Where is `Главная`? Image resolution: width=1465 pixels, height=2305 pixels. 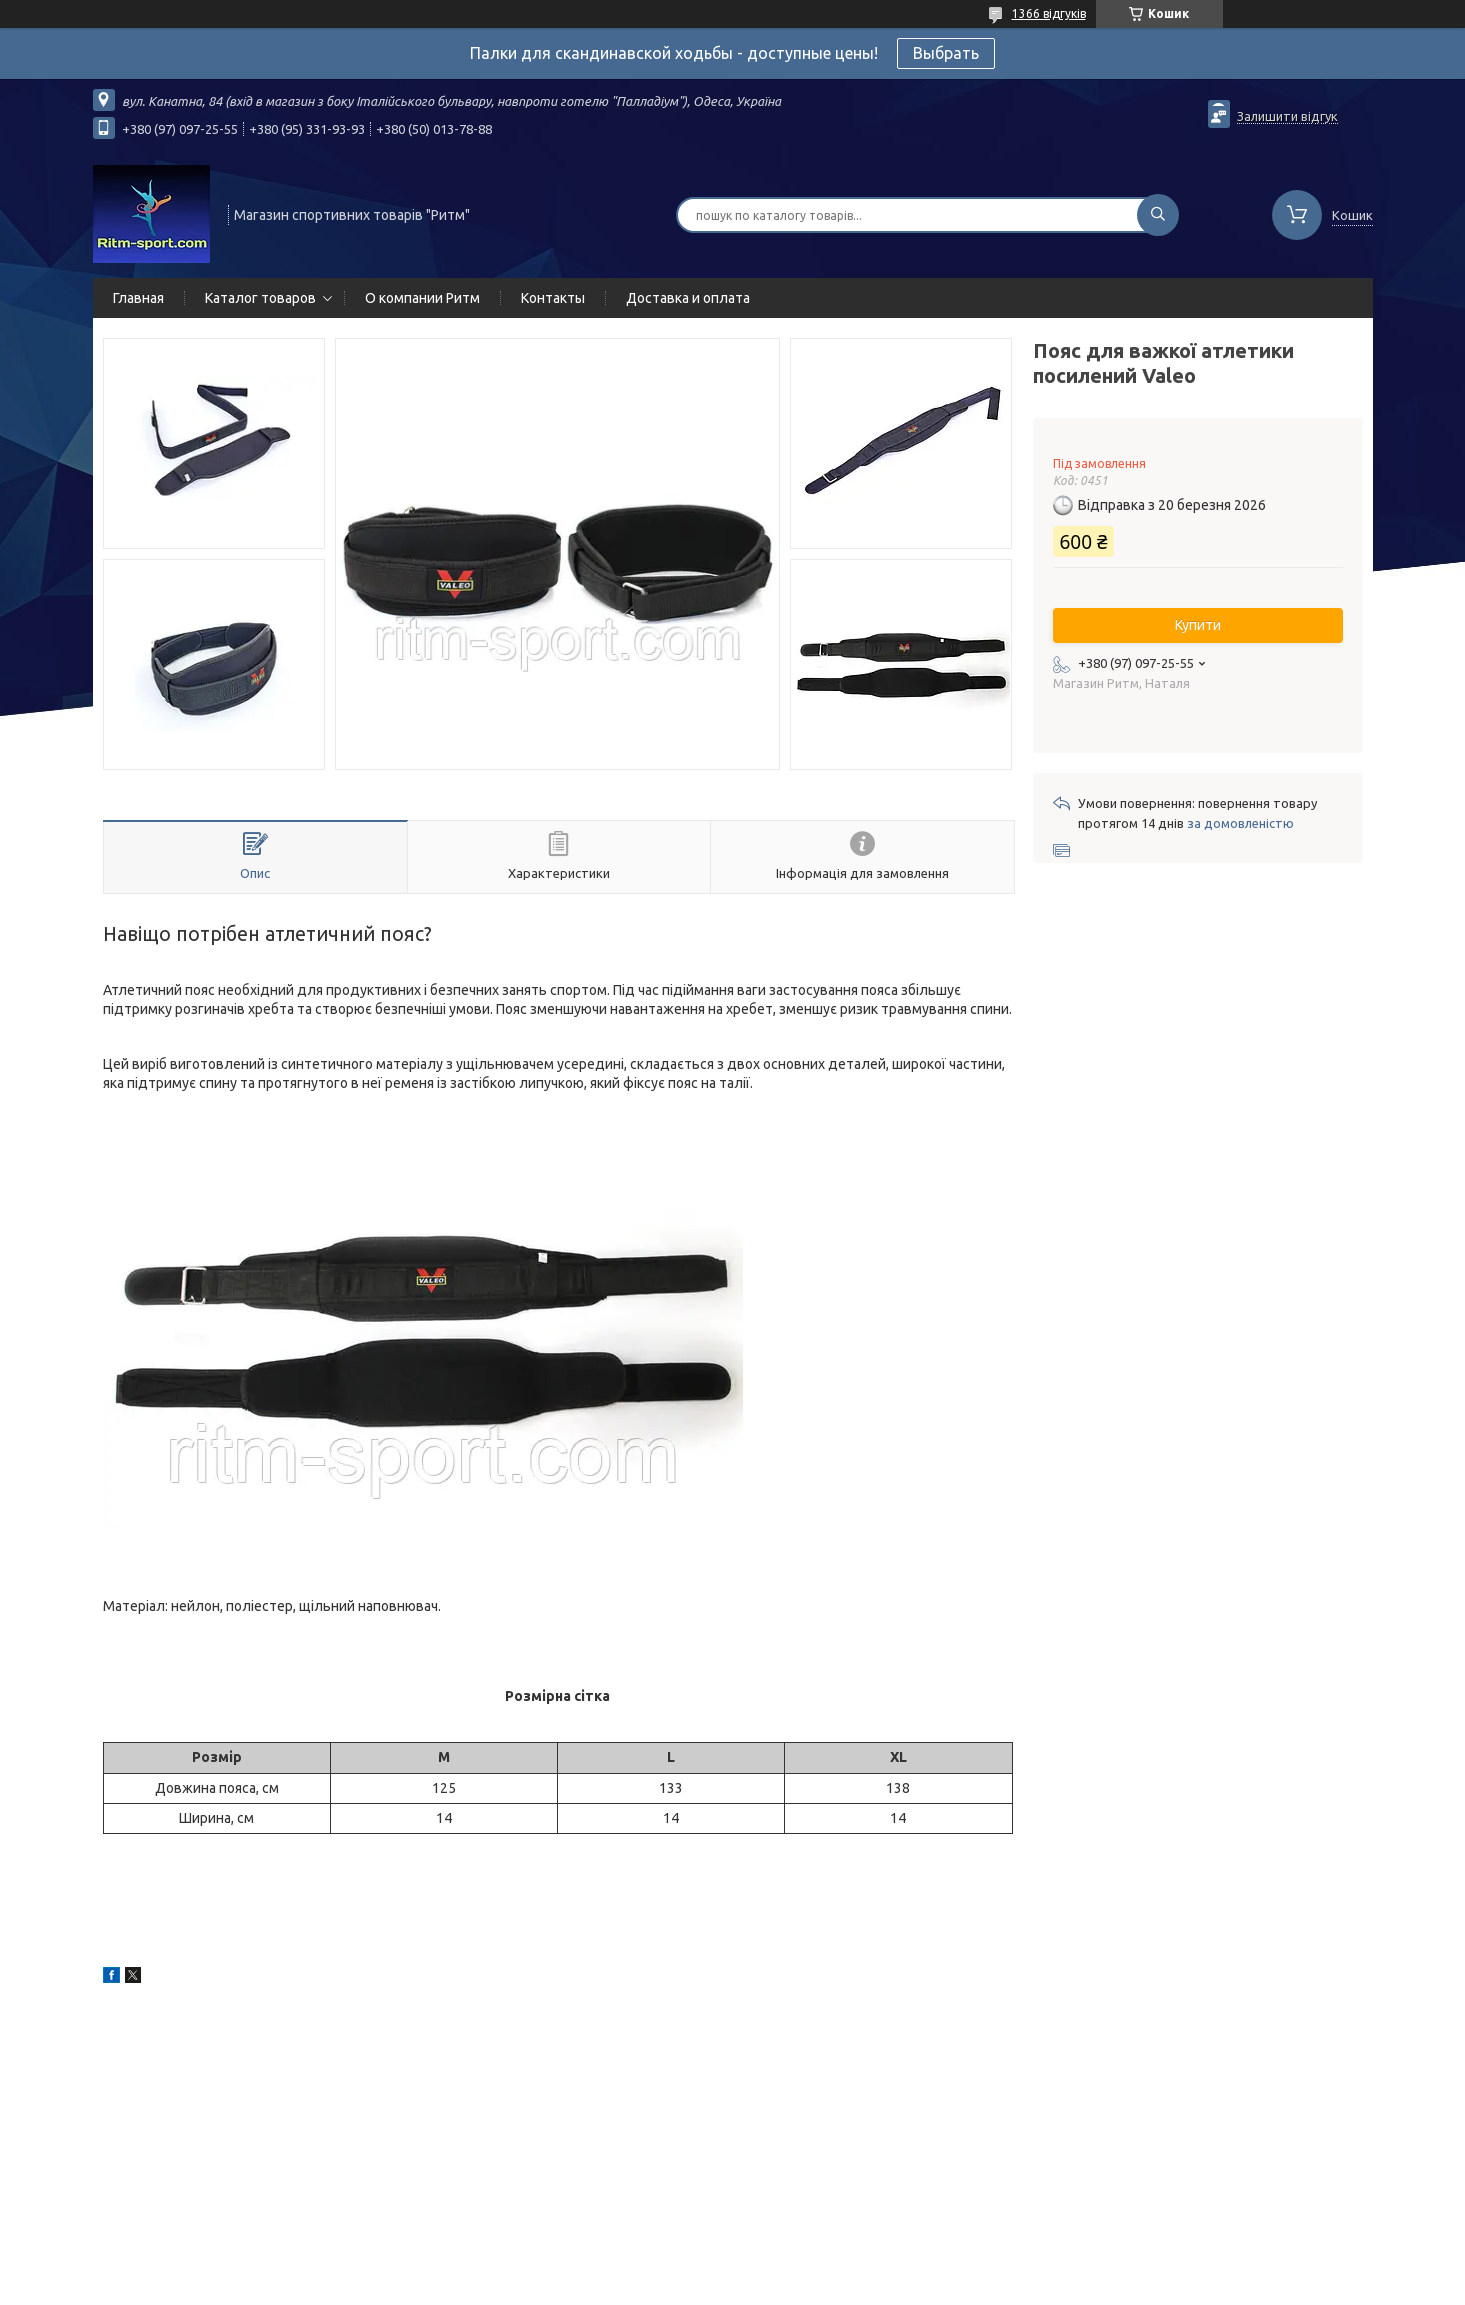
Главная is located at coordinates (138, 298).